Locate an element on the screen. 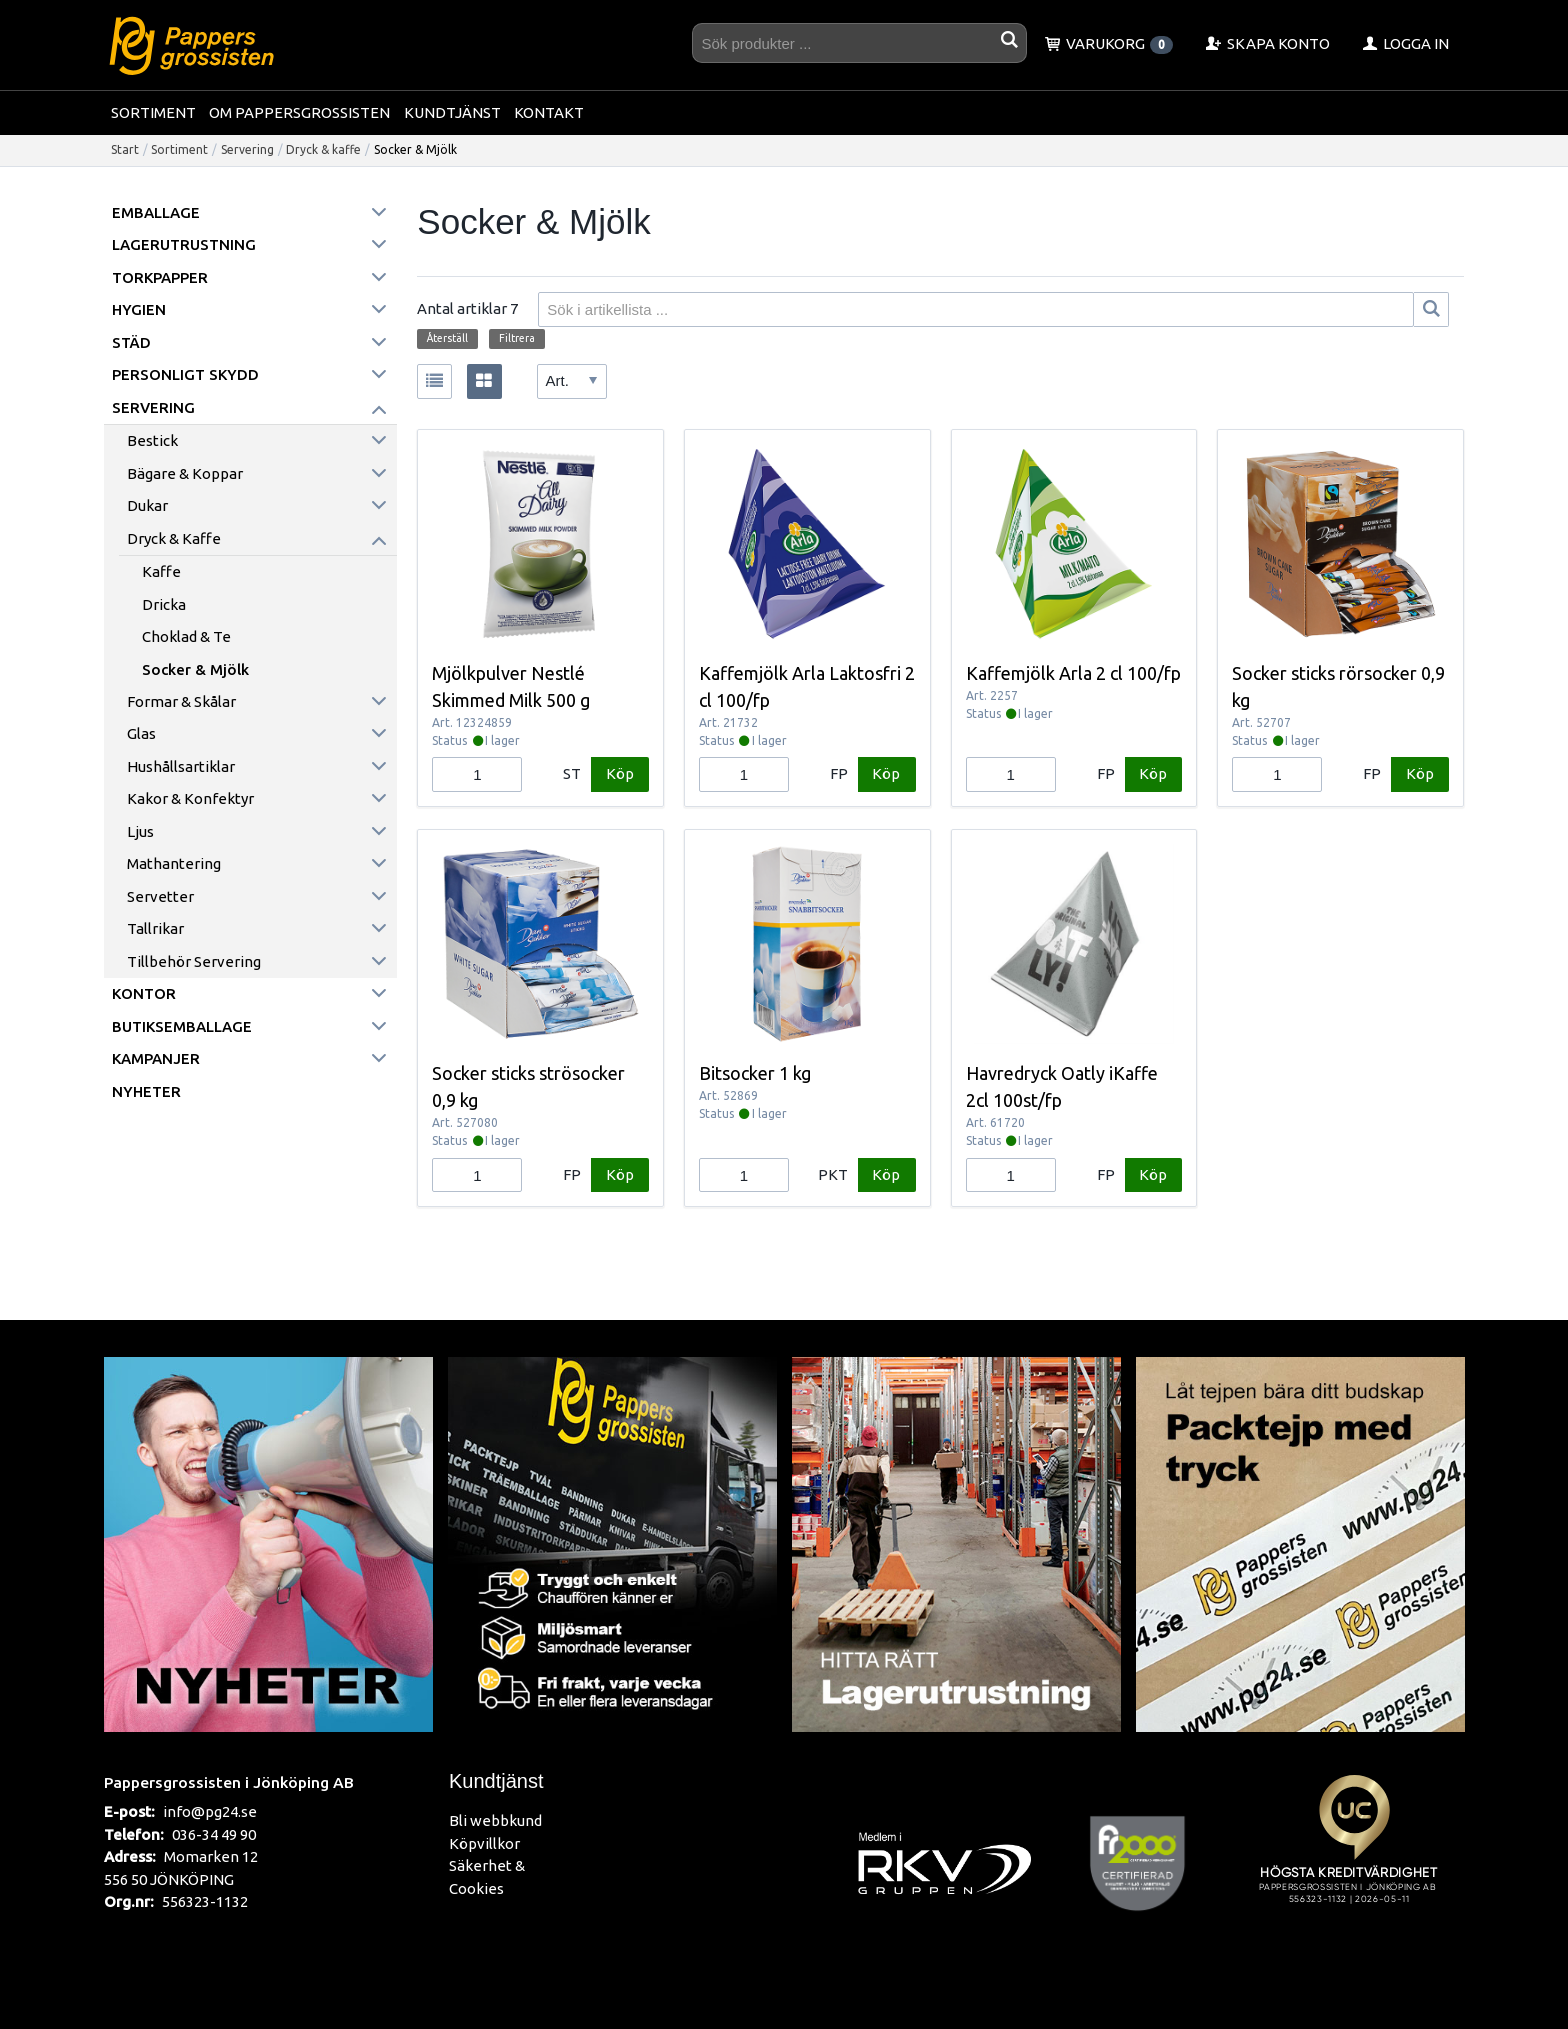 The height and width of the screenshot is (2029, 1568). Tallrikar is located at coordinates (155, 928).